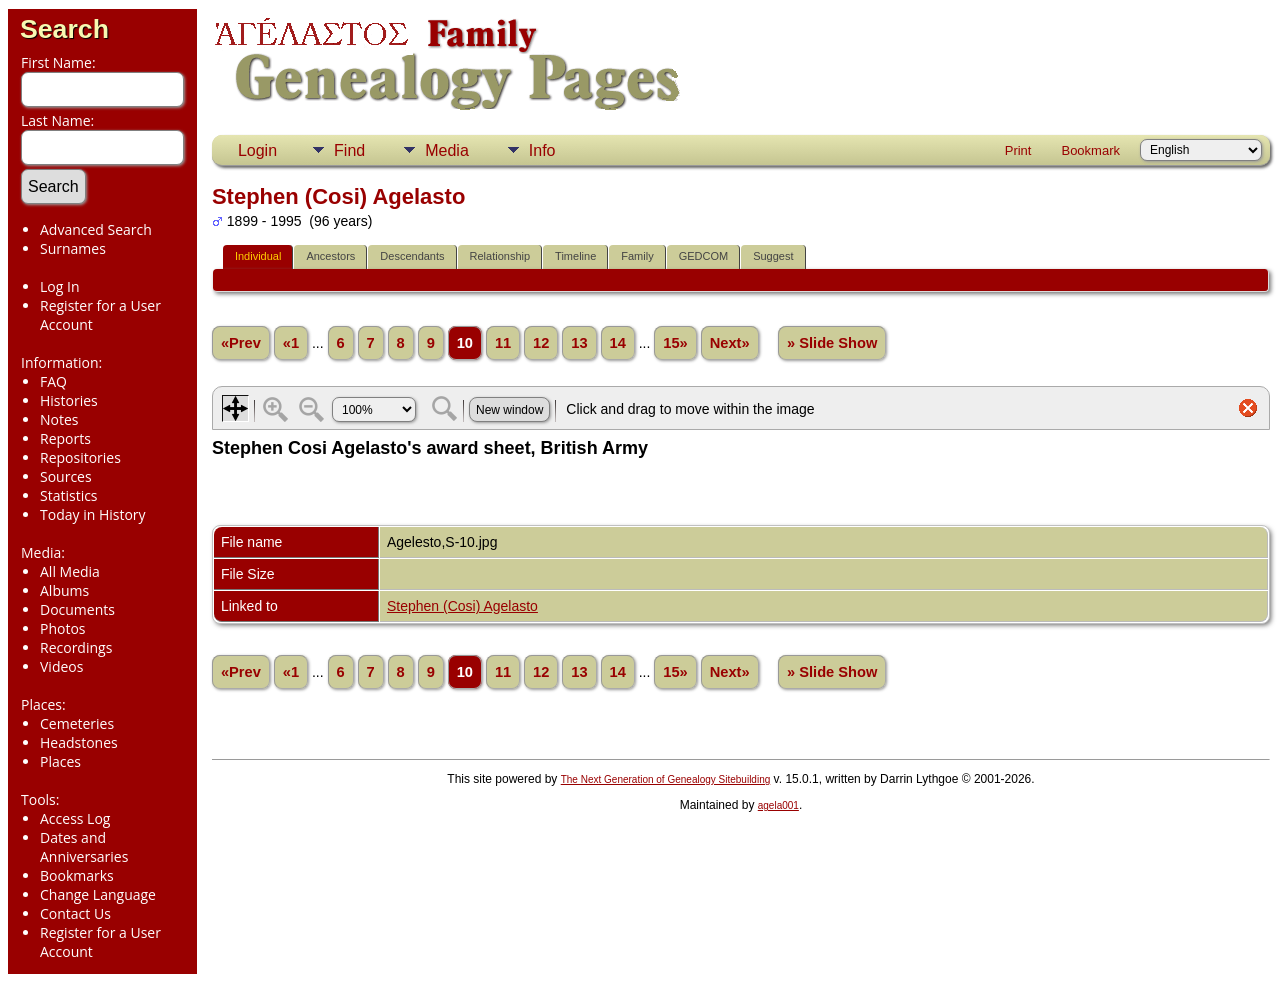 The image size is (1280, 982). I want to click on Next», so click(730, 343).